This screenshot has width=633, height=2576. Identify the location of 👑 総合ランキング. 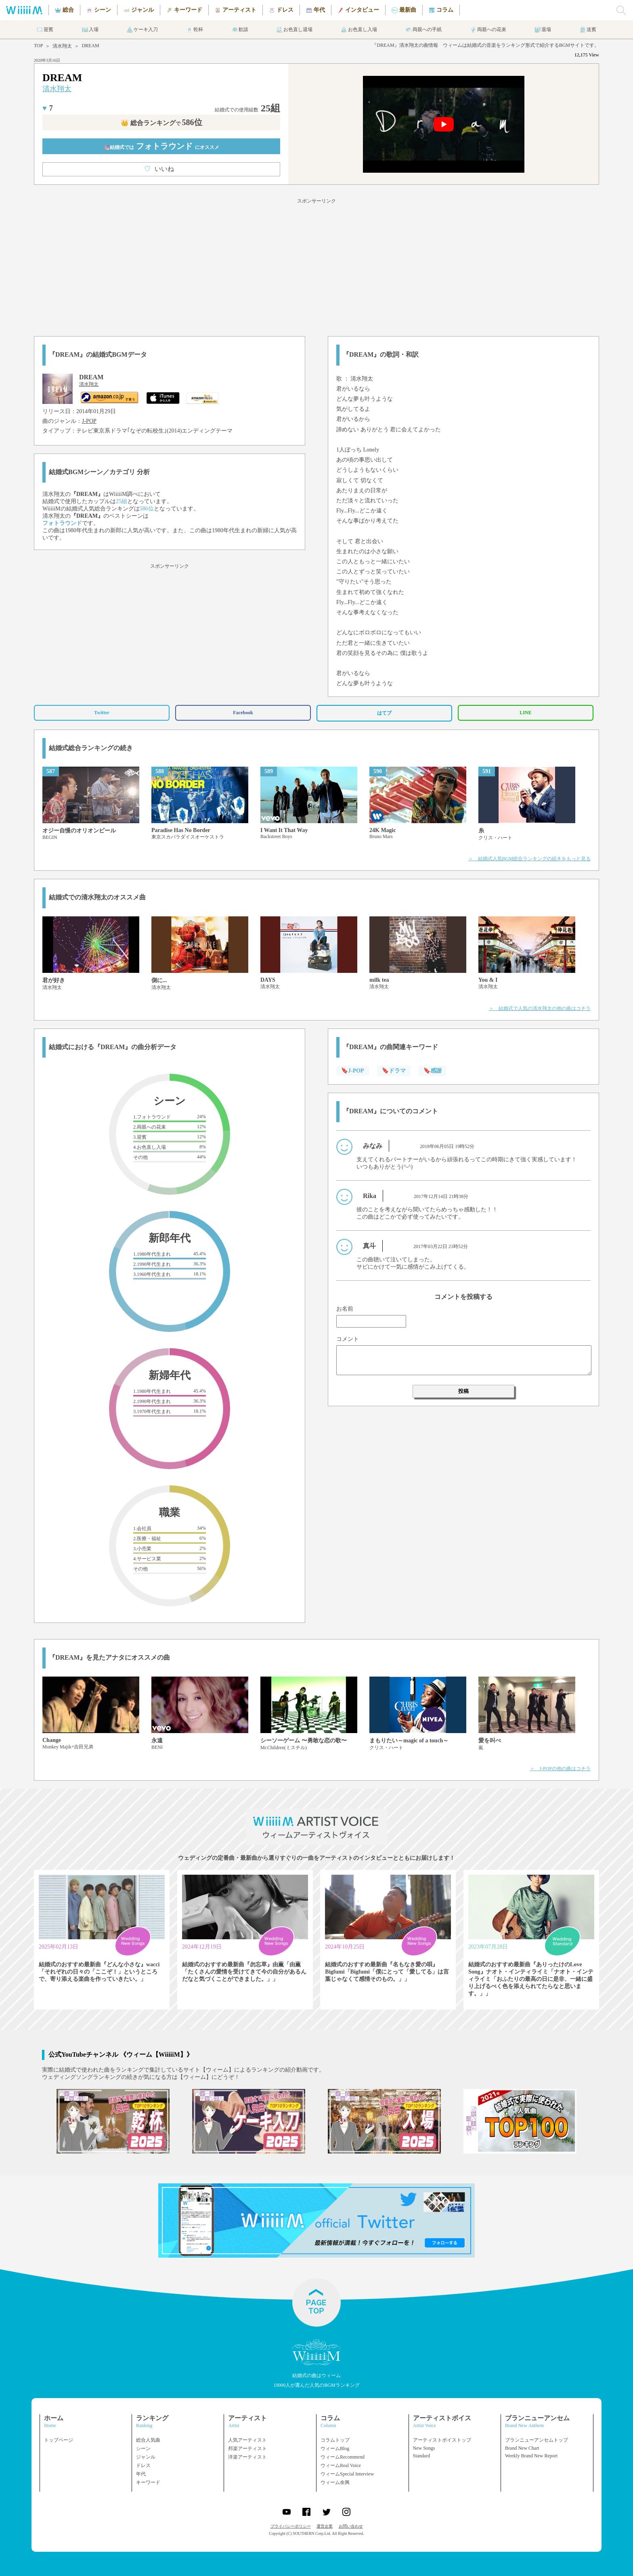
(161, 122).